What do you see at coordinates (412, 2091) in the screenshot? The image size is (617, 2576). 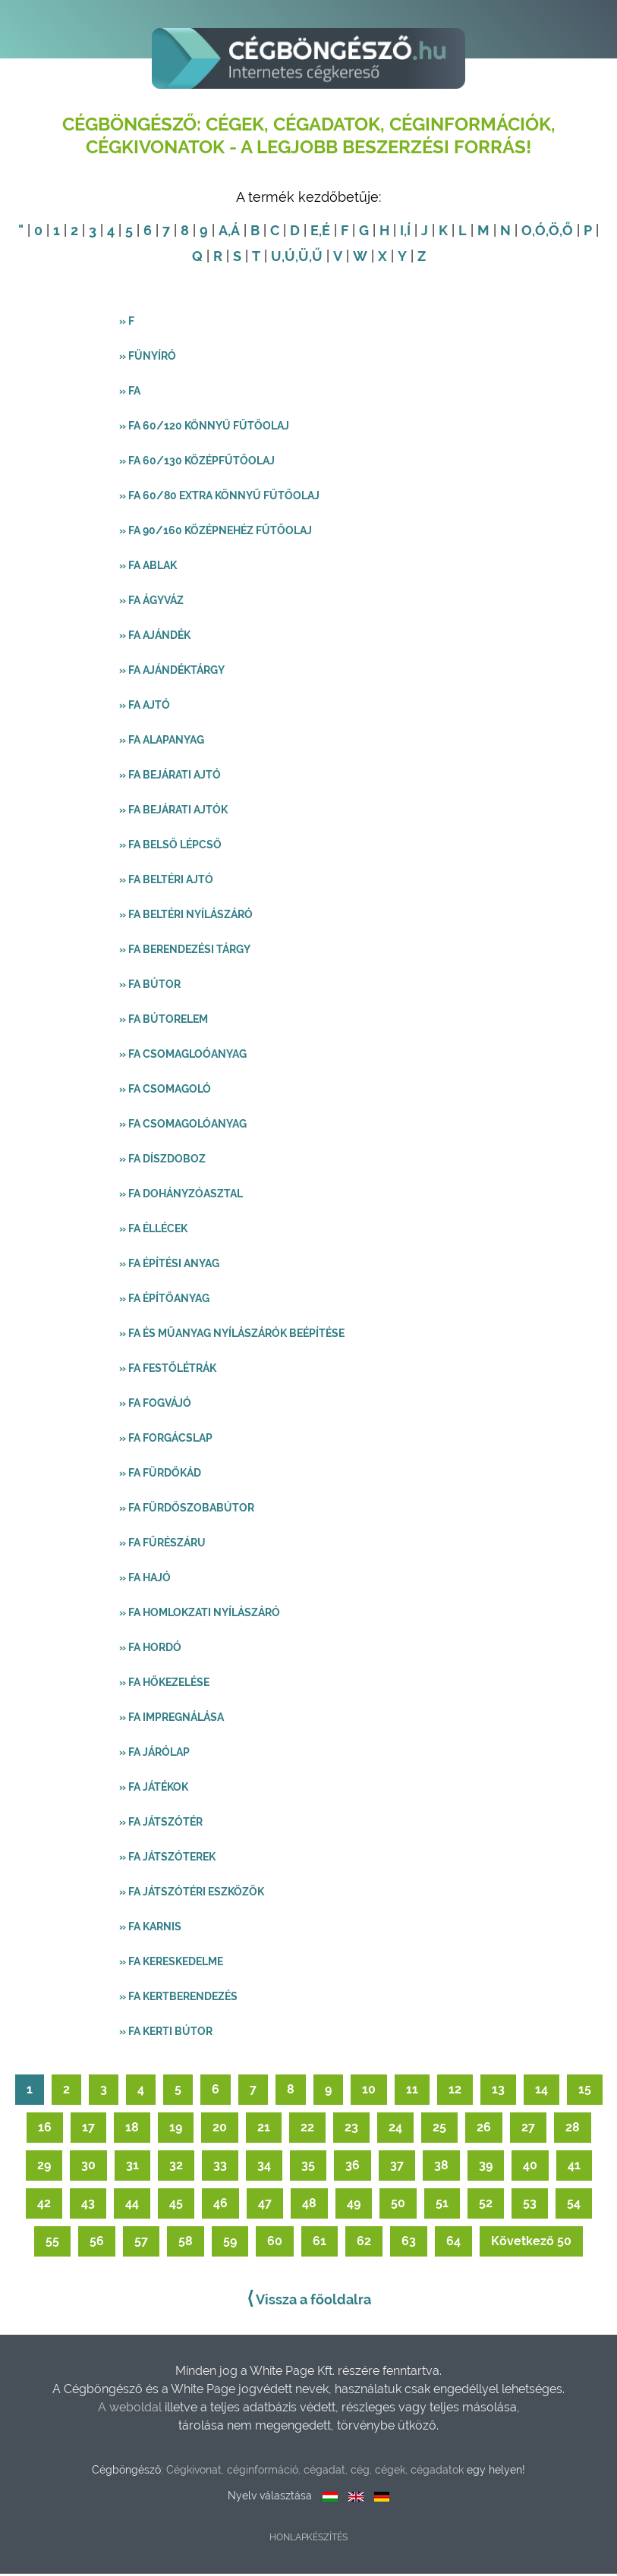 I see `11` at bounding box center [412, 2091].